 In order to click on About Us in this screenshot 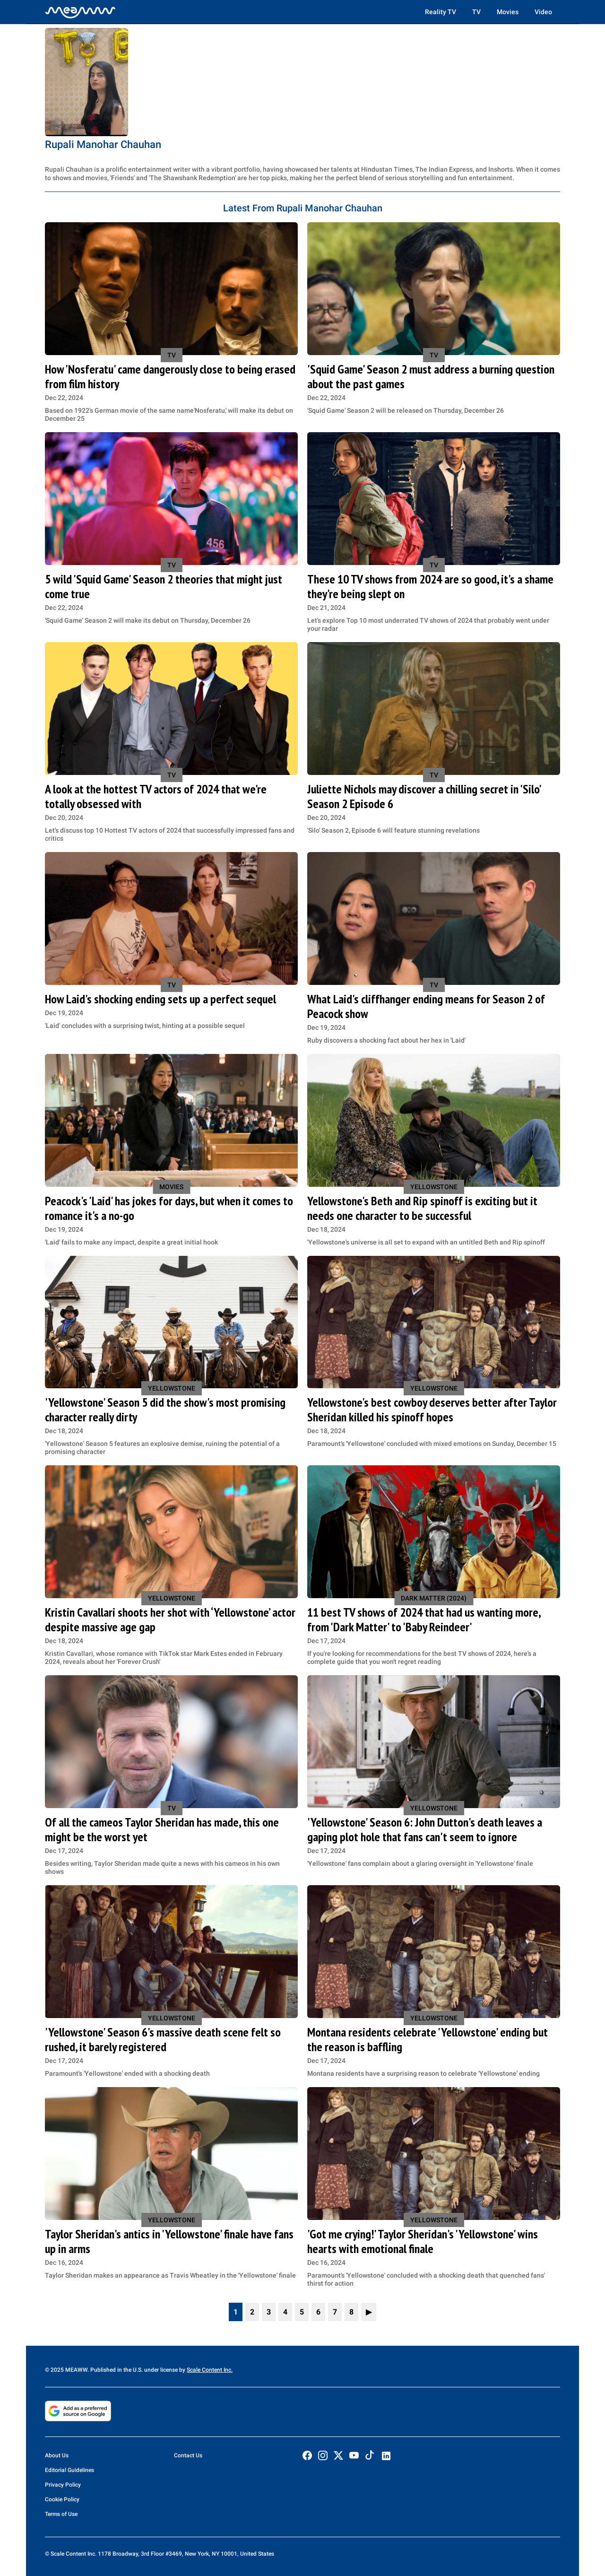, I will do `click(57, 2455)`.